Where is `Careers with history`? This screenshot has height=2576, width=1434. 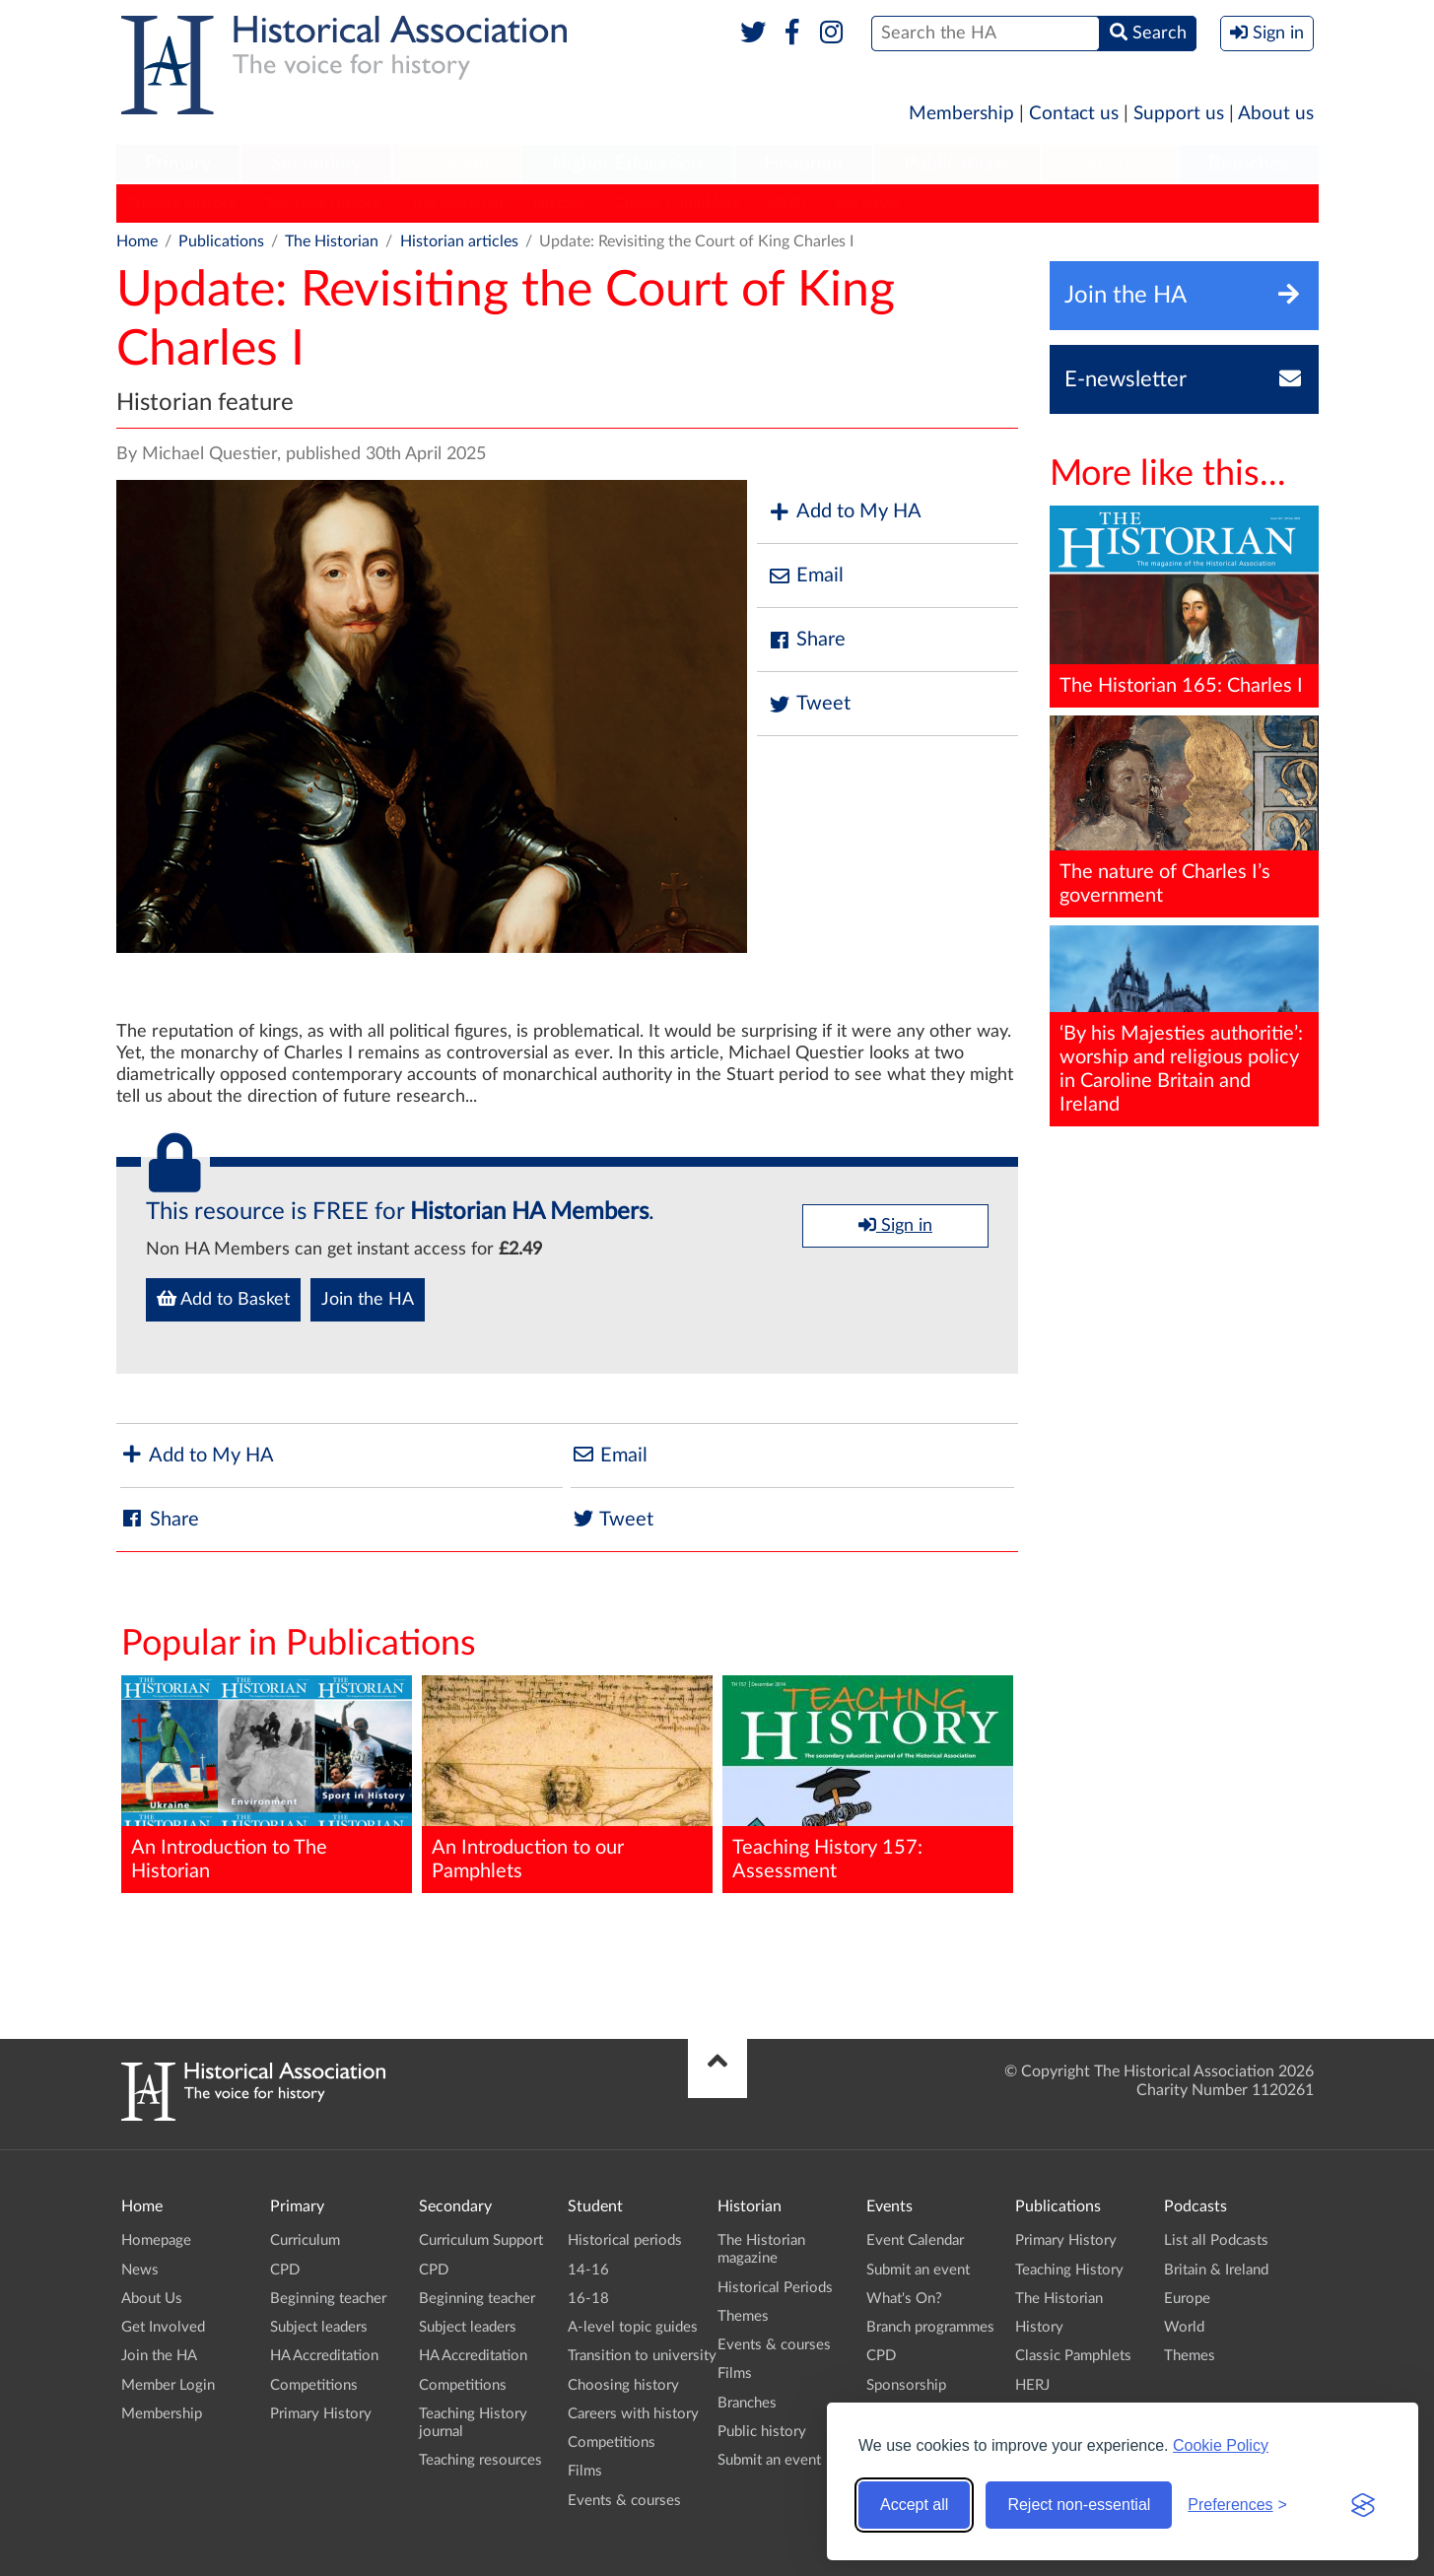
Careers with history is located at coordinates (633, 2414).